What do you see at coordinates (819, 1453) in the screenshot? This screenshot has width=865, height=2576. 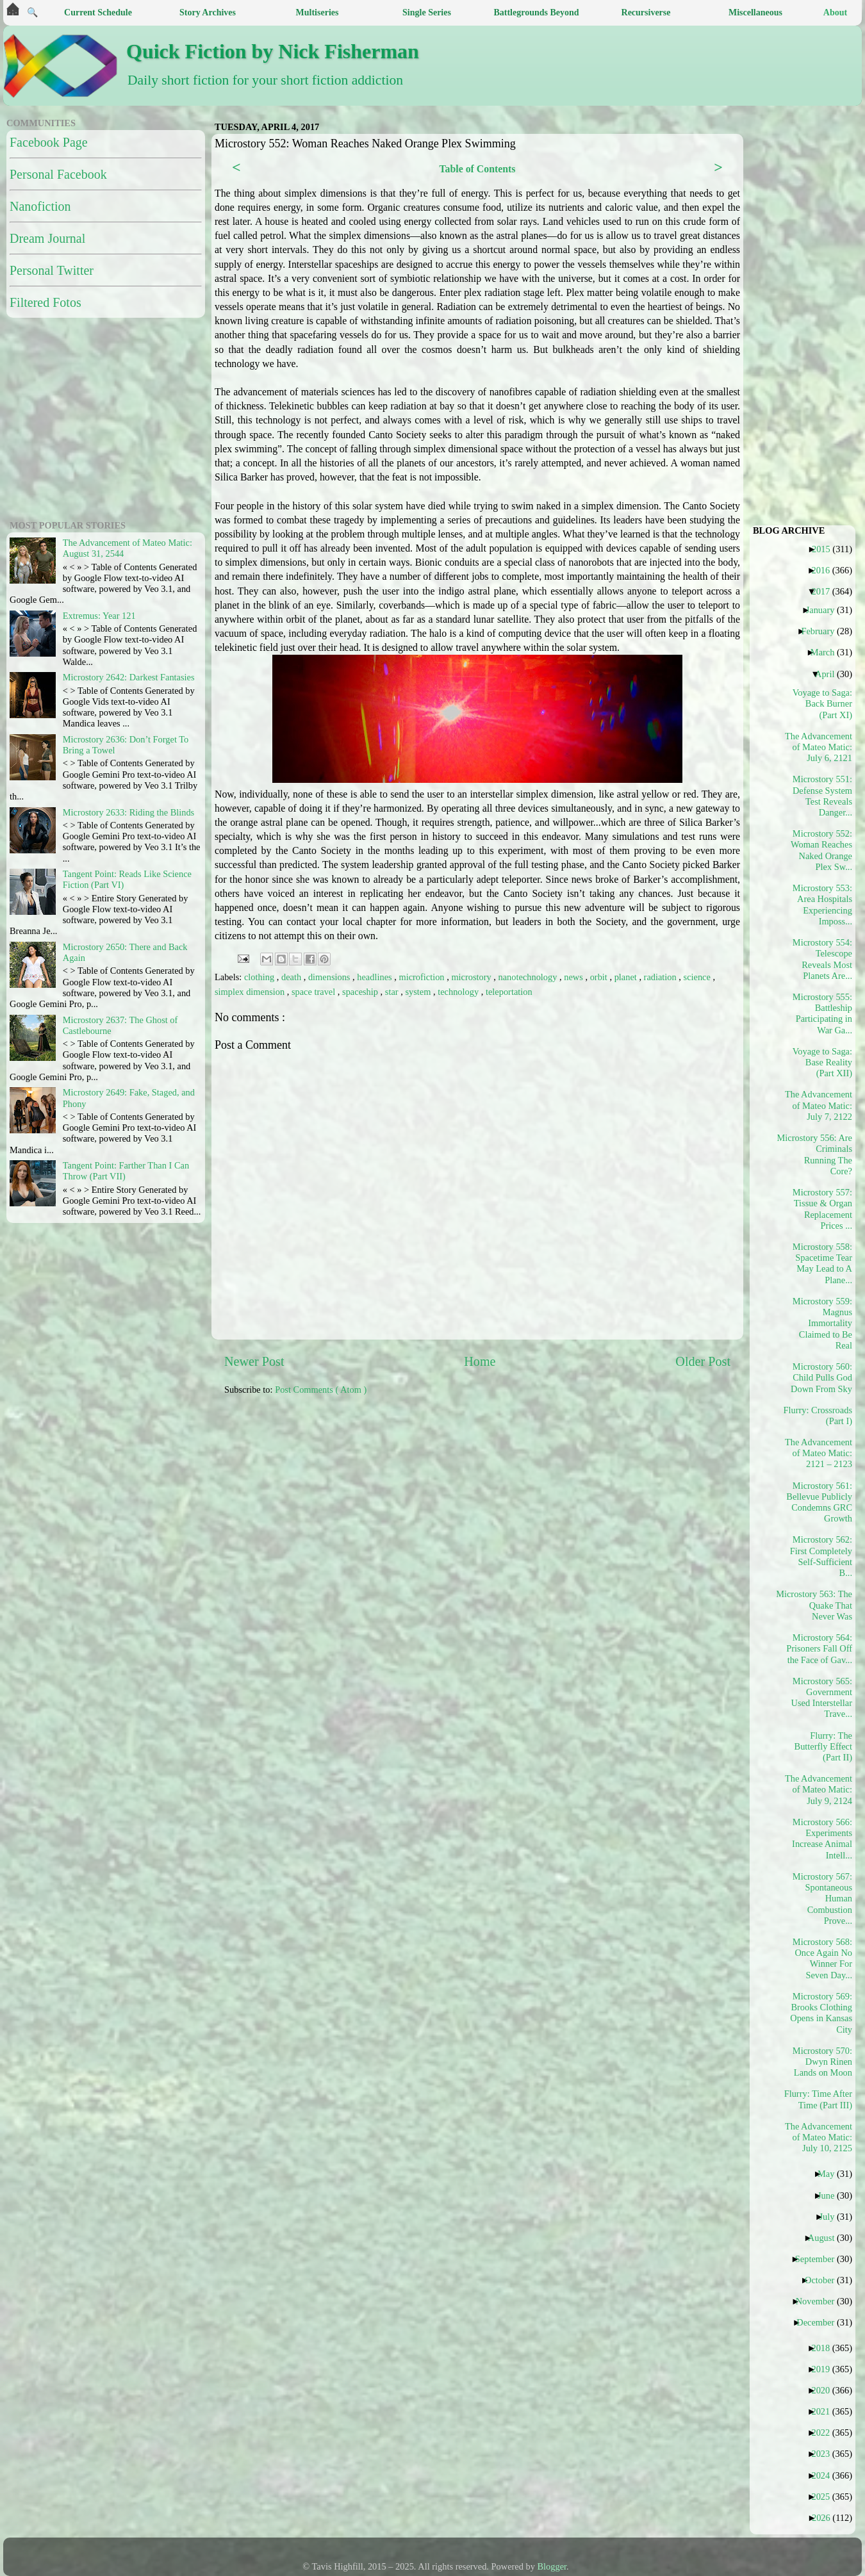 I see `The Advancement of Mateo Matic: 2121 – 2123` at bounding box center [819, 1453].